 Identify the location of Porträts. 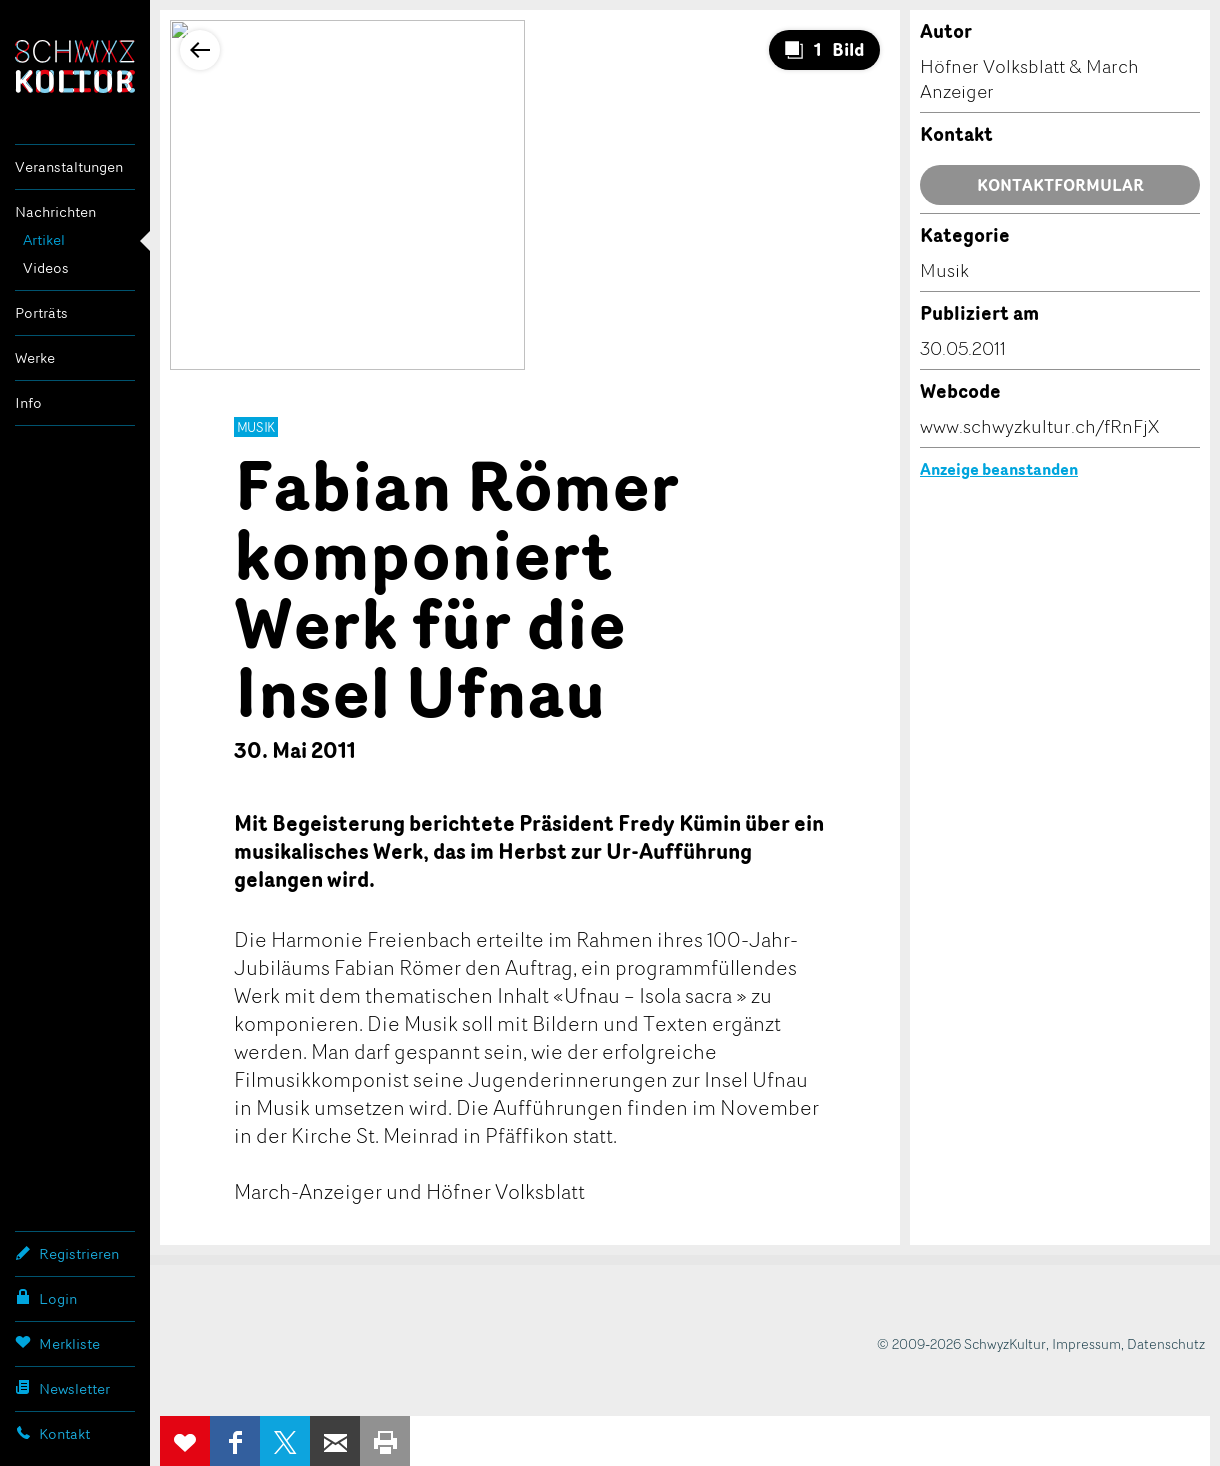
(41, 312).